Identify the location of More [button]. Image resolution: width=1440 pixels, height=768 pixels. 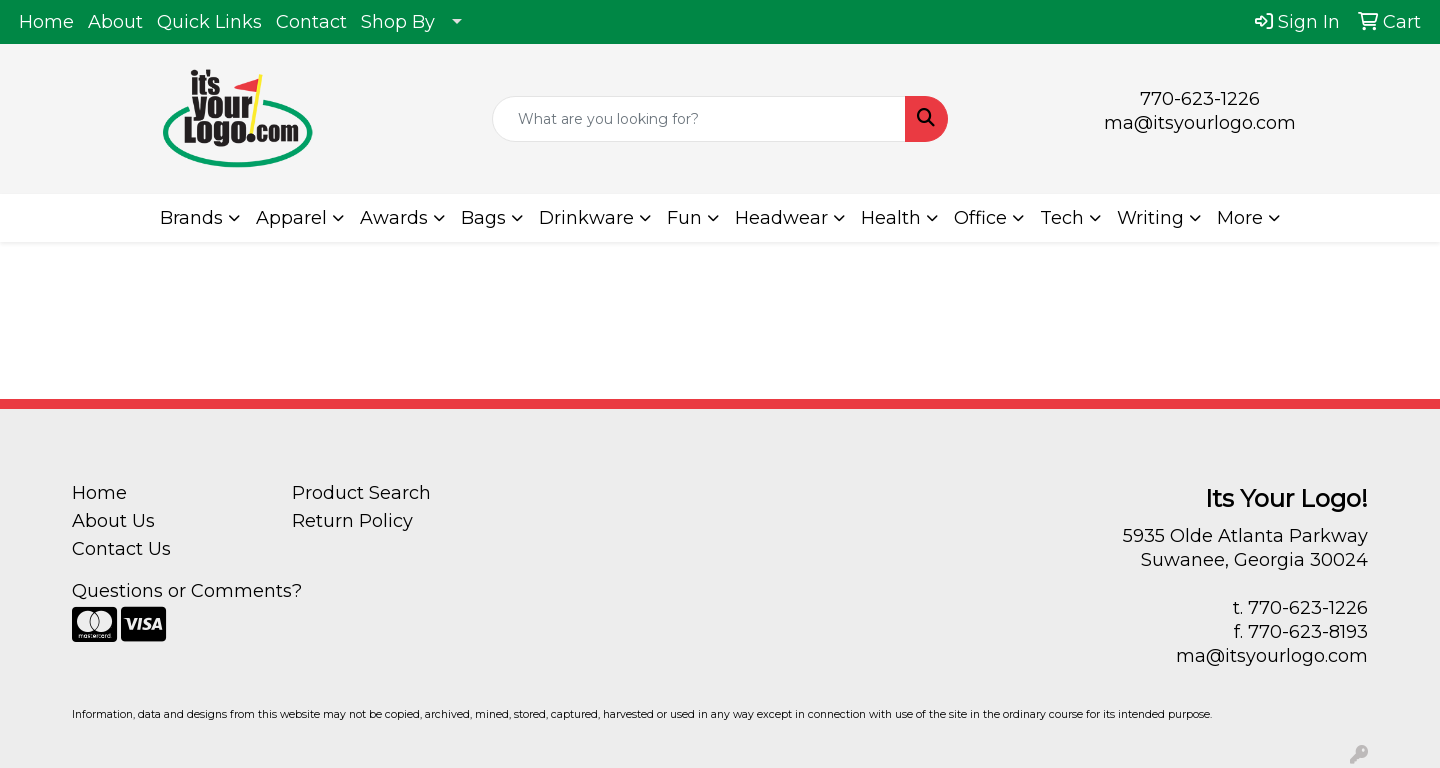
(1240, 218).